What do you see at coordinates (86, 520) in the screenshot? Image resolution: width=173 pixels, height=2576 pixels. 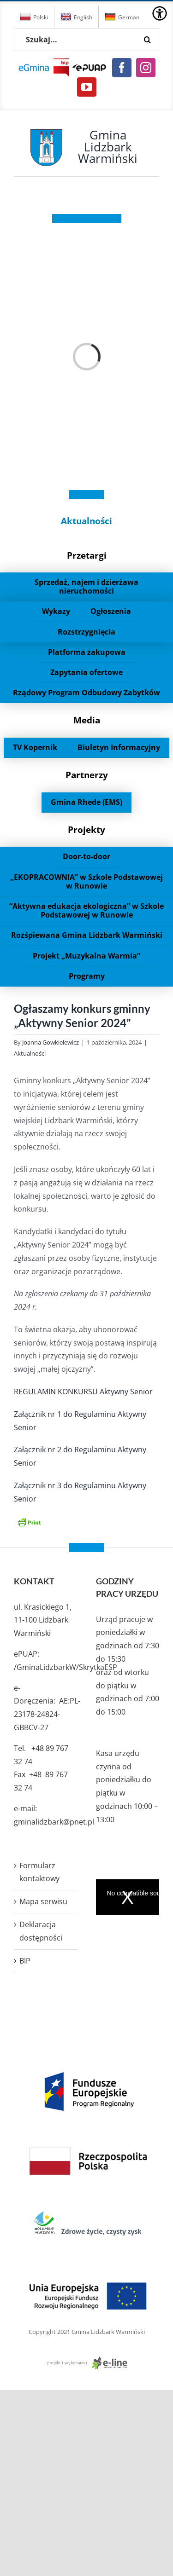 I see `Aktualności` at bounding box center [86, 520].